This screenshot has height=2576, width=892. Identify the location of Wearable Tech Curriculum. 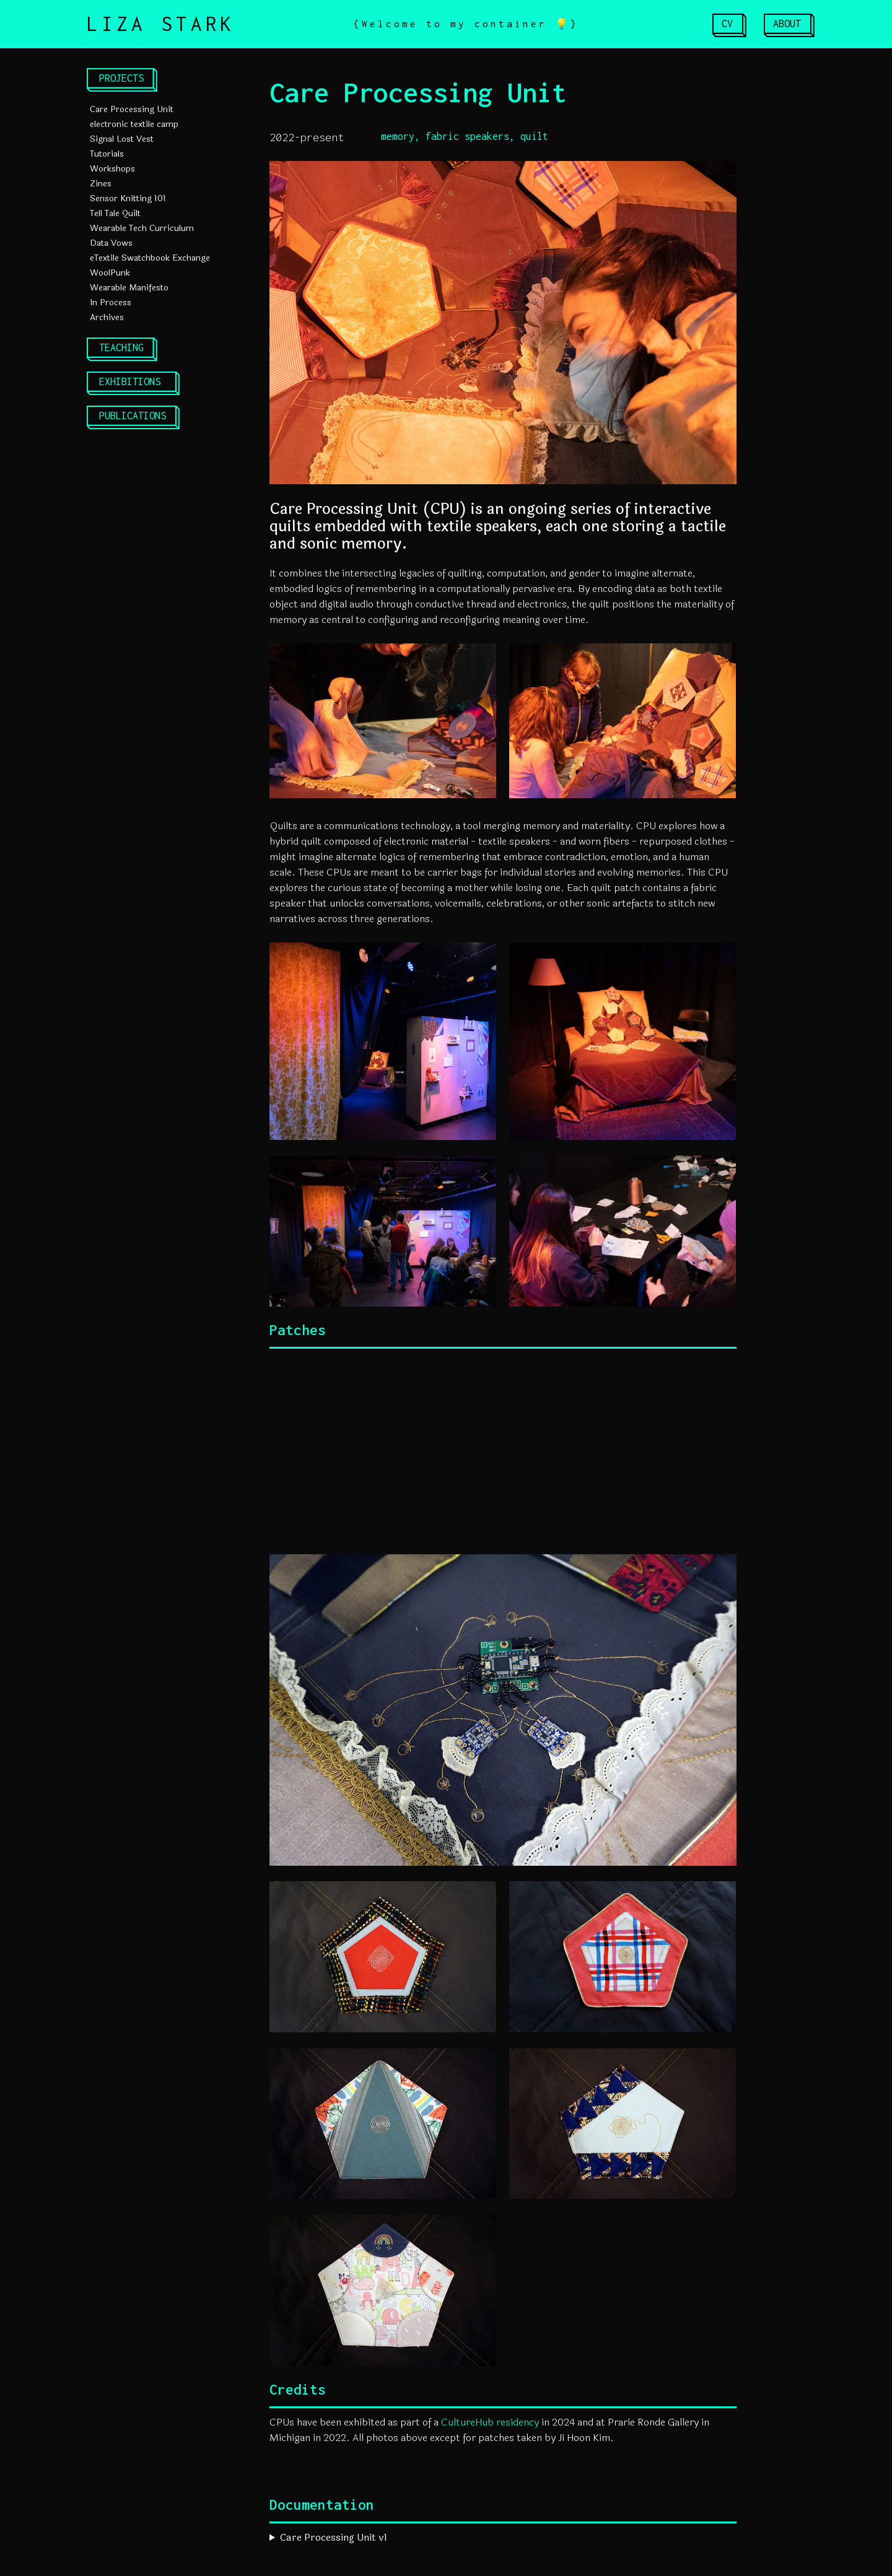
(142, 228).